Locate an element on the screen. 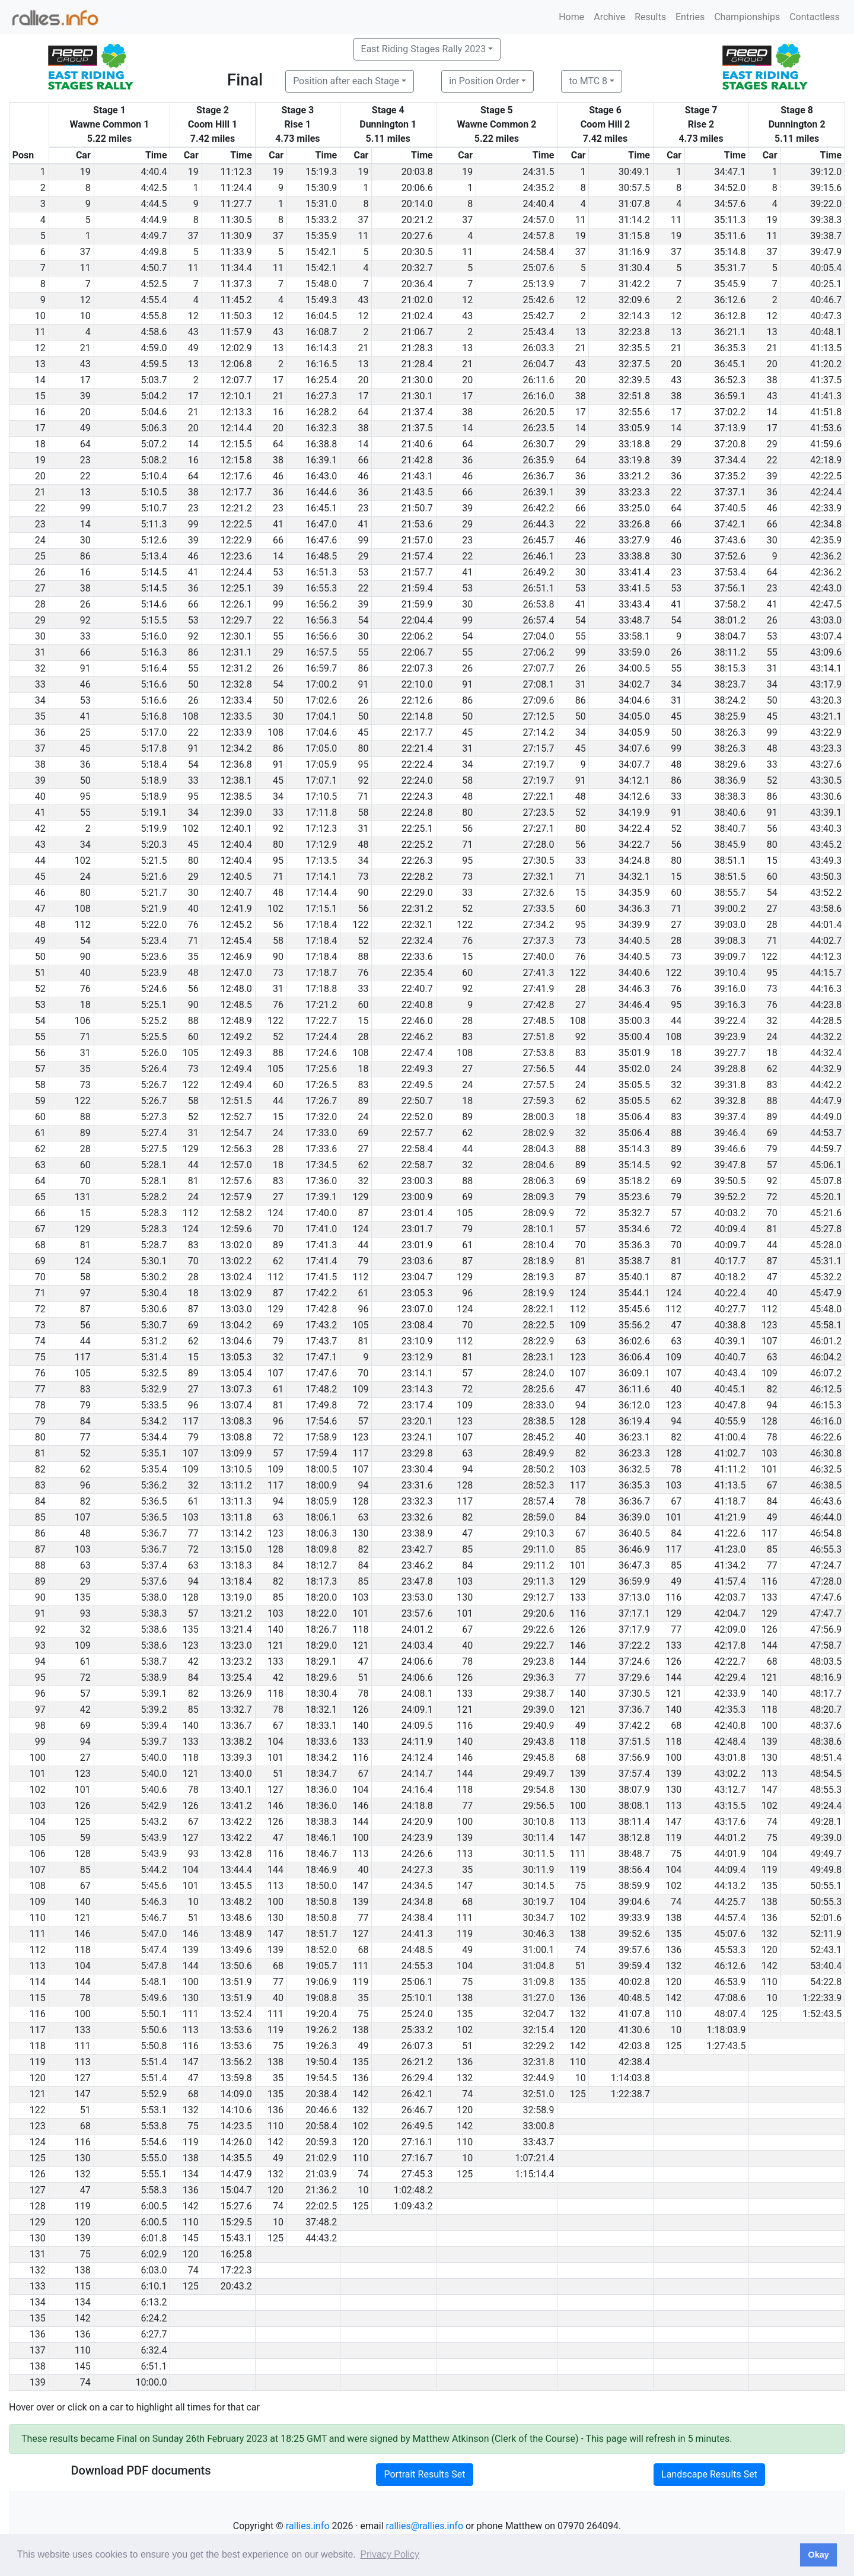 The image size is (854, 2576). 34:02.7 is located at coordinates (634, 684).